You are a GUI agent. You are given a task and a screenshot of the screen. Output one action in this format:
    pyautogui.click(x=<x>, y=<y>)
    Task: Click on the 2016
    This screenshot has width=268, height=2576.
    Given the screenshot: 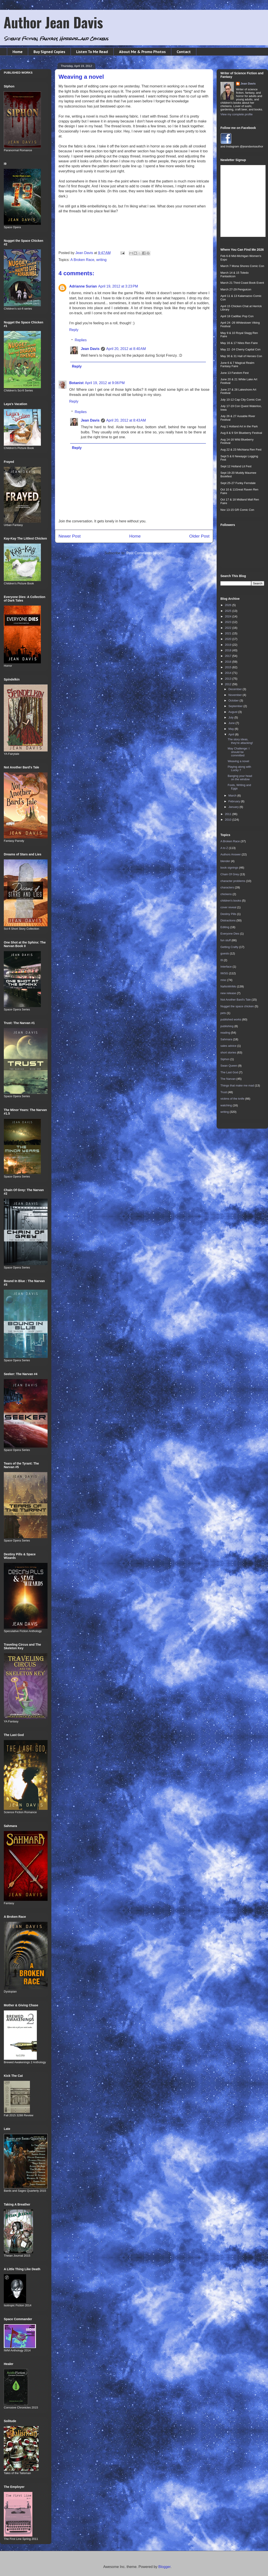 What is the action you would take?
    pyautogui.click(x=228, y=661)
    